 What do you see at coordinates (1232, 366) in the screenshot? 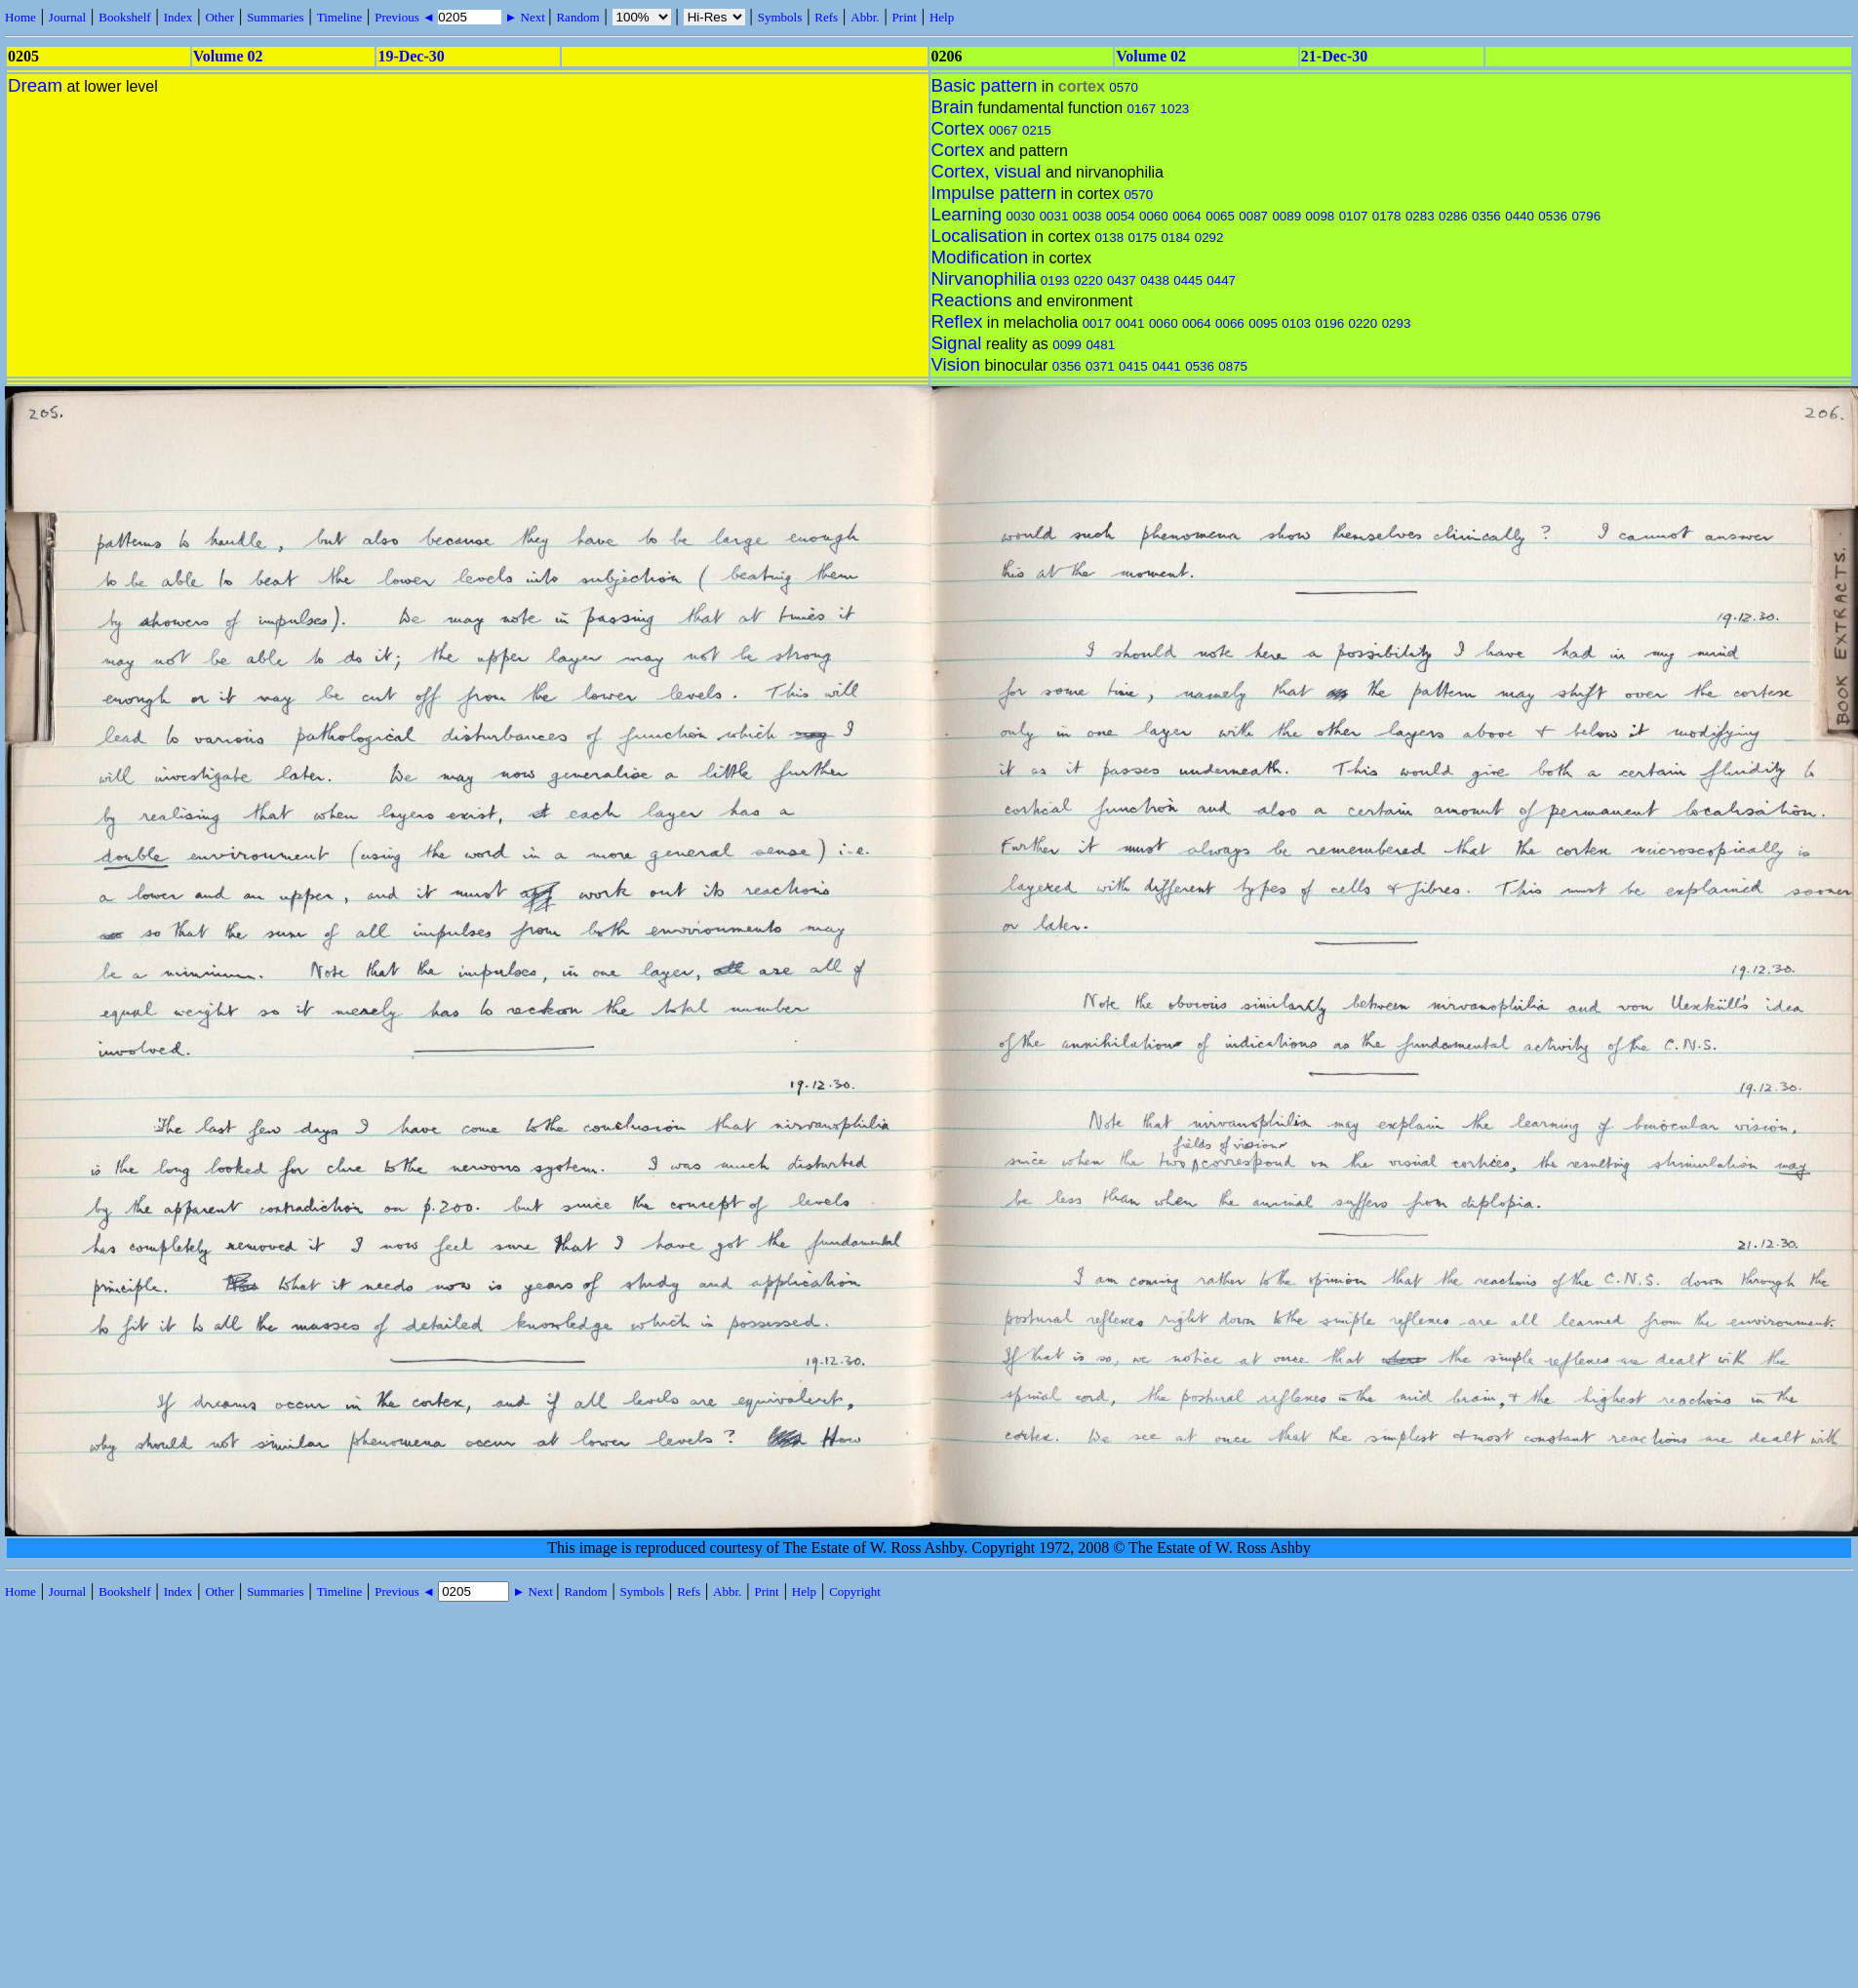
I see `0875` at bounding box center [1232, 366].